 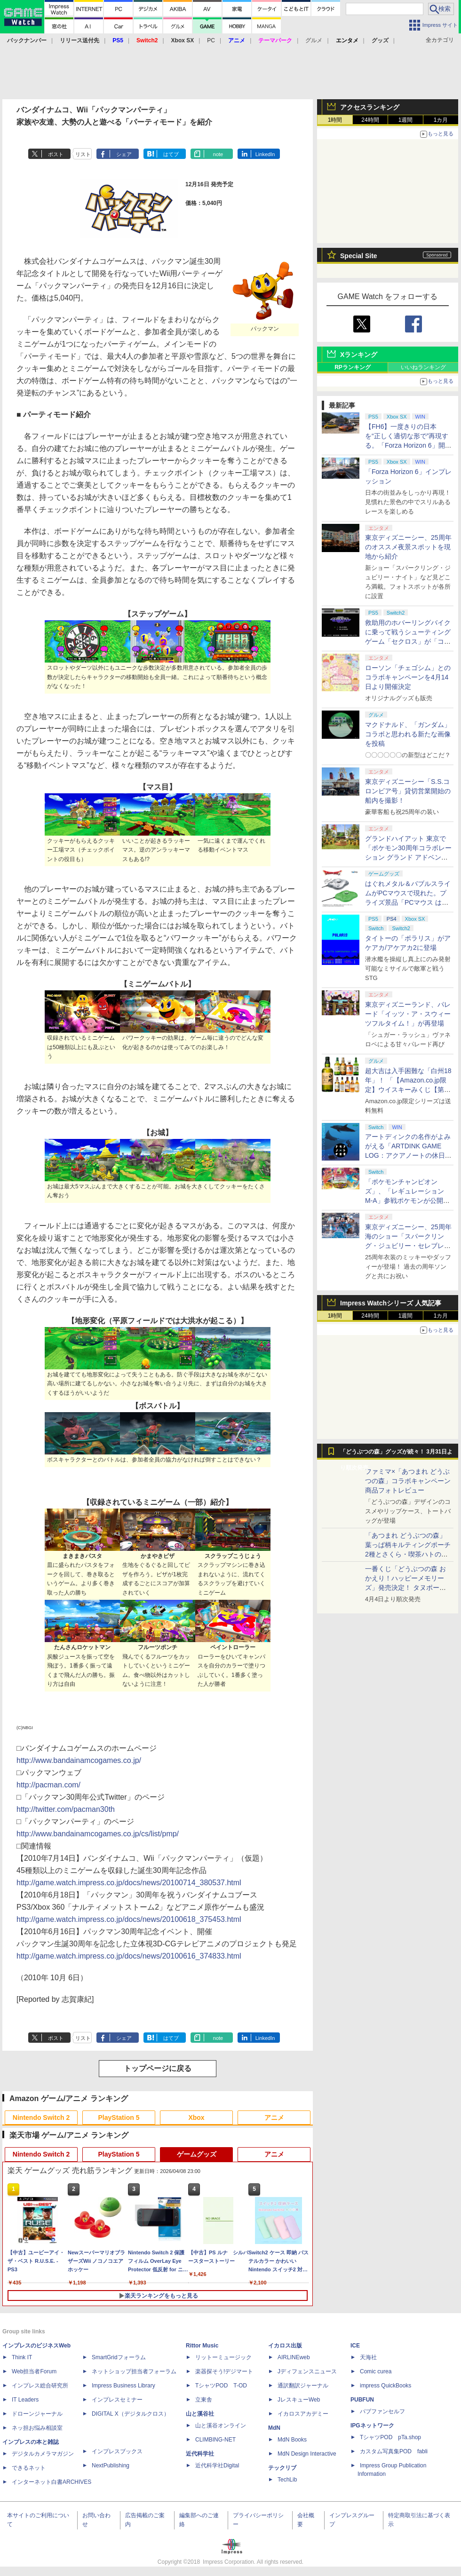 I want to click on 山と溪谷オンライン, so click(x=220, y=2425).